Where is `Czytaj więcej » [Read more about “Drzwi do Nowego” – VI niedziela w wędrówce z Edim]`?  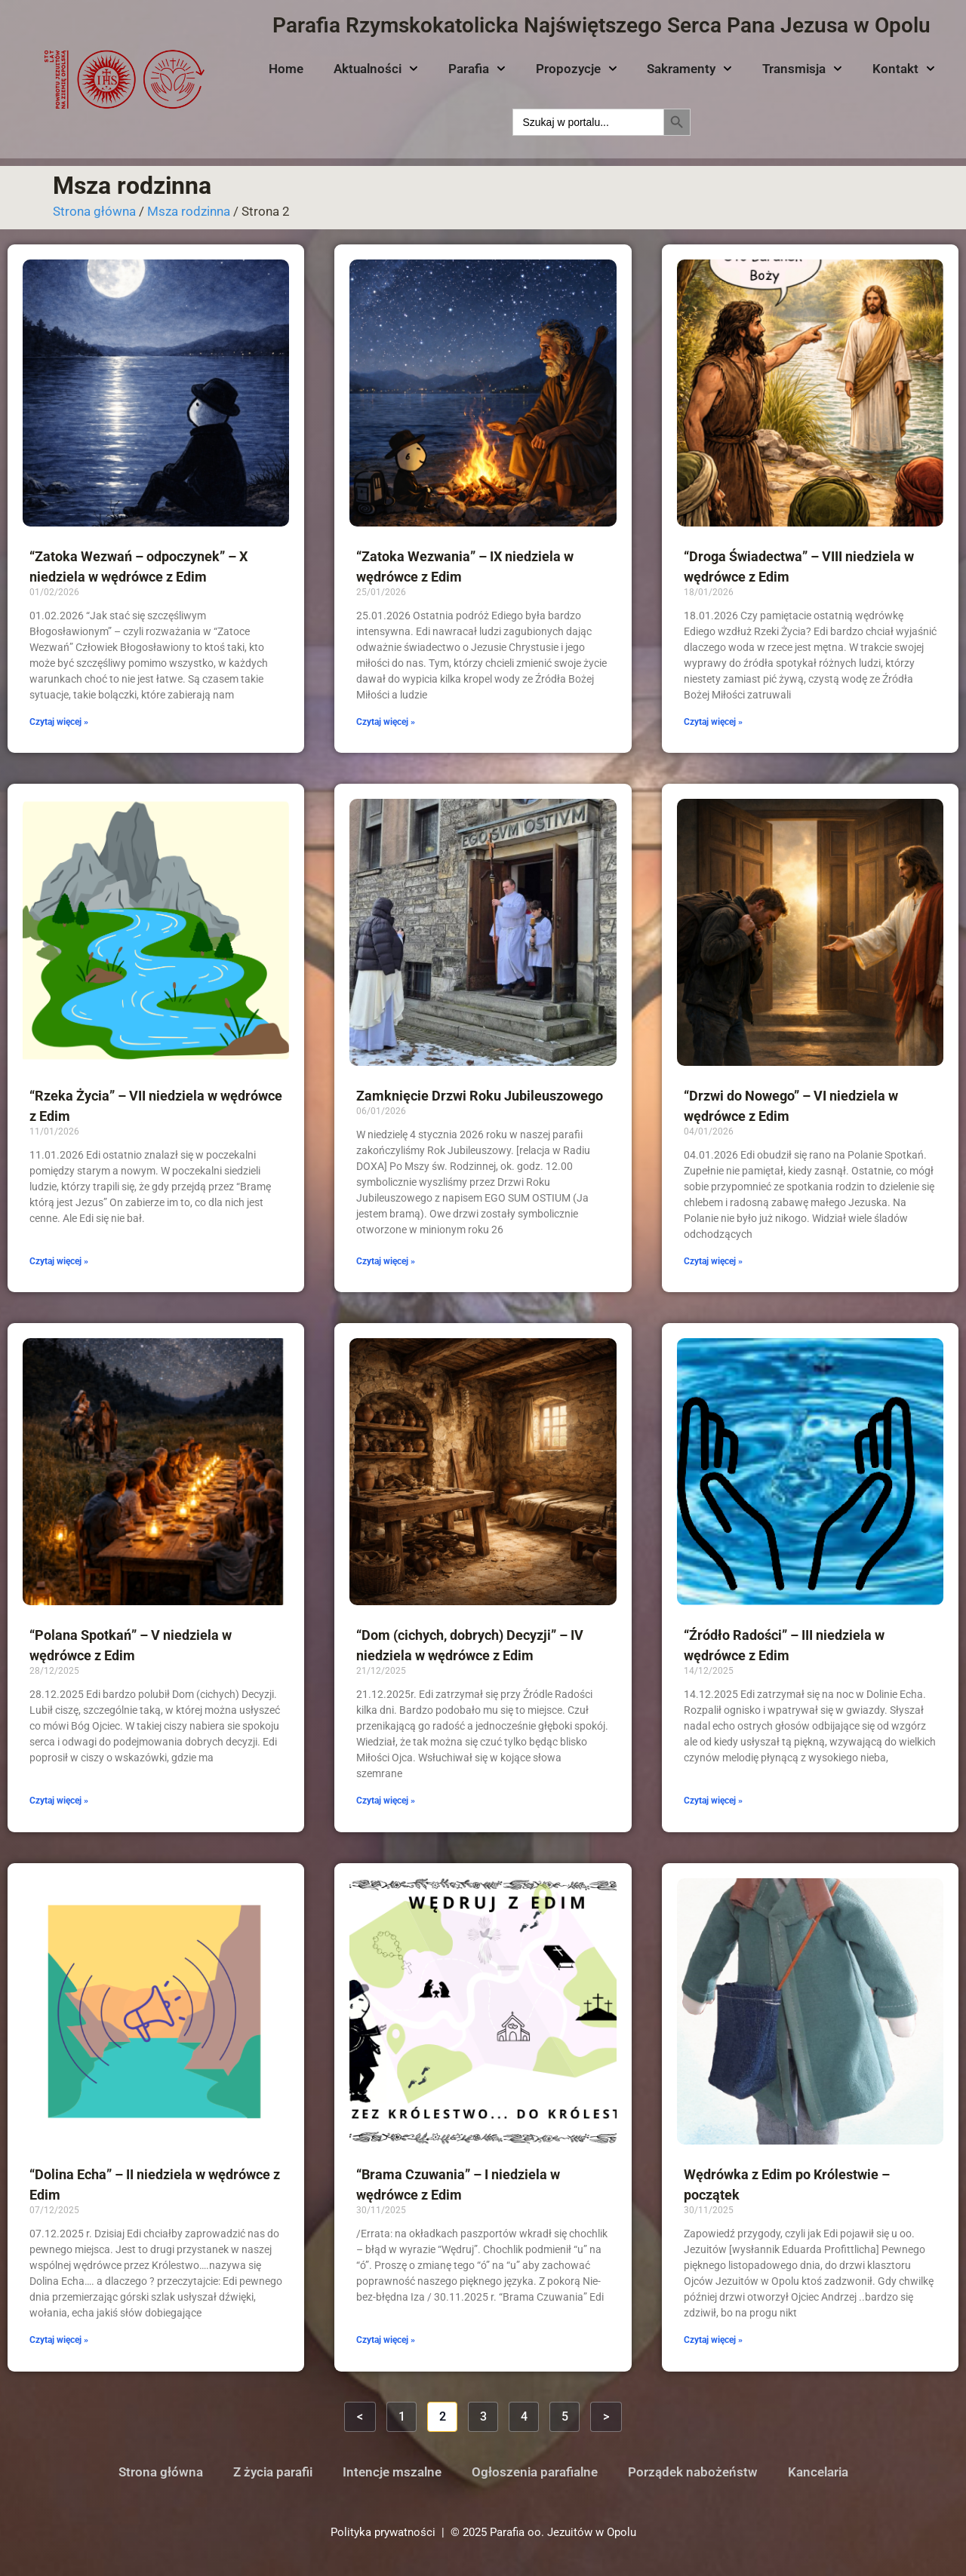
Czytaj więcej » [Read more about “Drzwi do Nowego” – VI niedziela w wędrówce z Edim] is located at coordinates (713, 1261).